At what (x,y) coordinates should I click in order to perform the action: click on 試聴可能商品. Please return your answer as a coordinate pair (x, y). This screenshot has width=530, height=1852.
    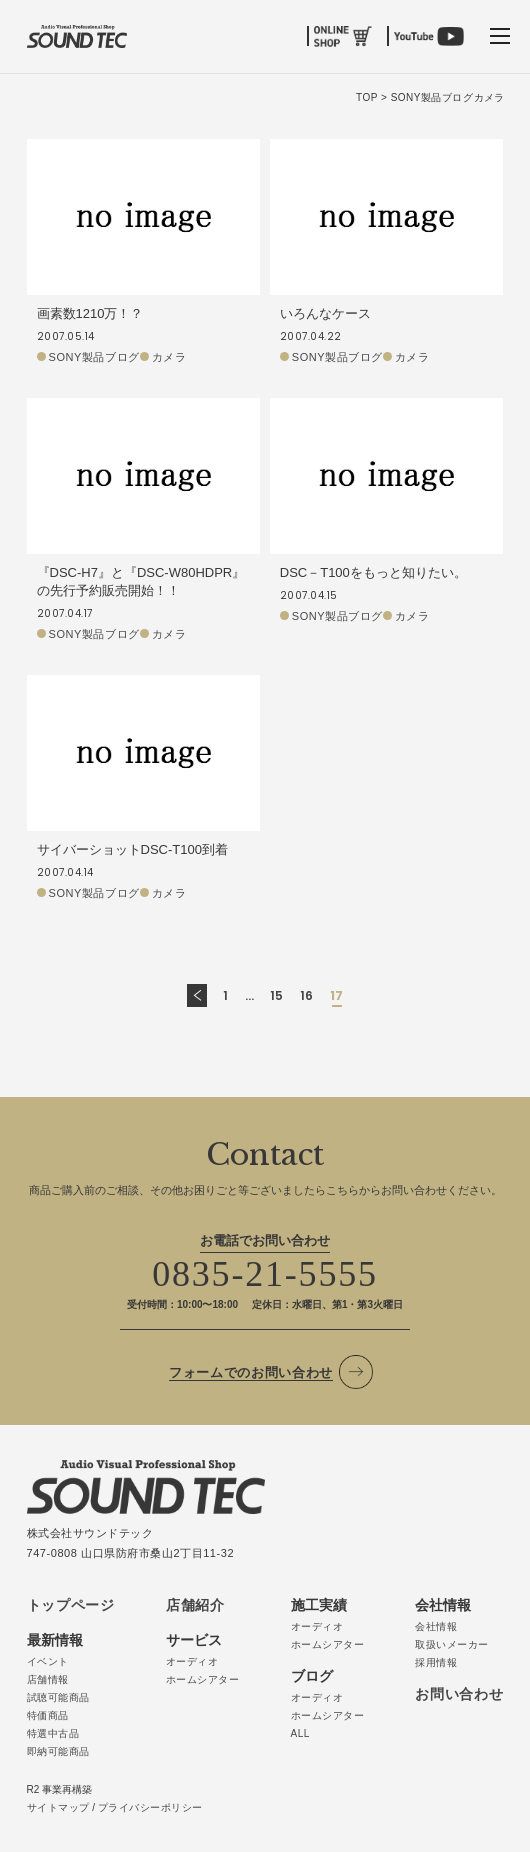
    Looking at the image, I should click on (58, 1697).